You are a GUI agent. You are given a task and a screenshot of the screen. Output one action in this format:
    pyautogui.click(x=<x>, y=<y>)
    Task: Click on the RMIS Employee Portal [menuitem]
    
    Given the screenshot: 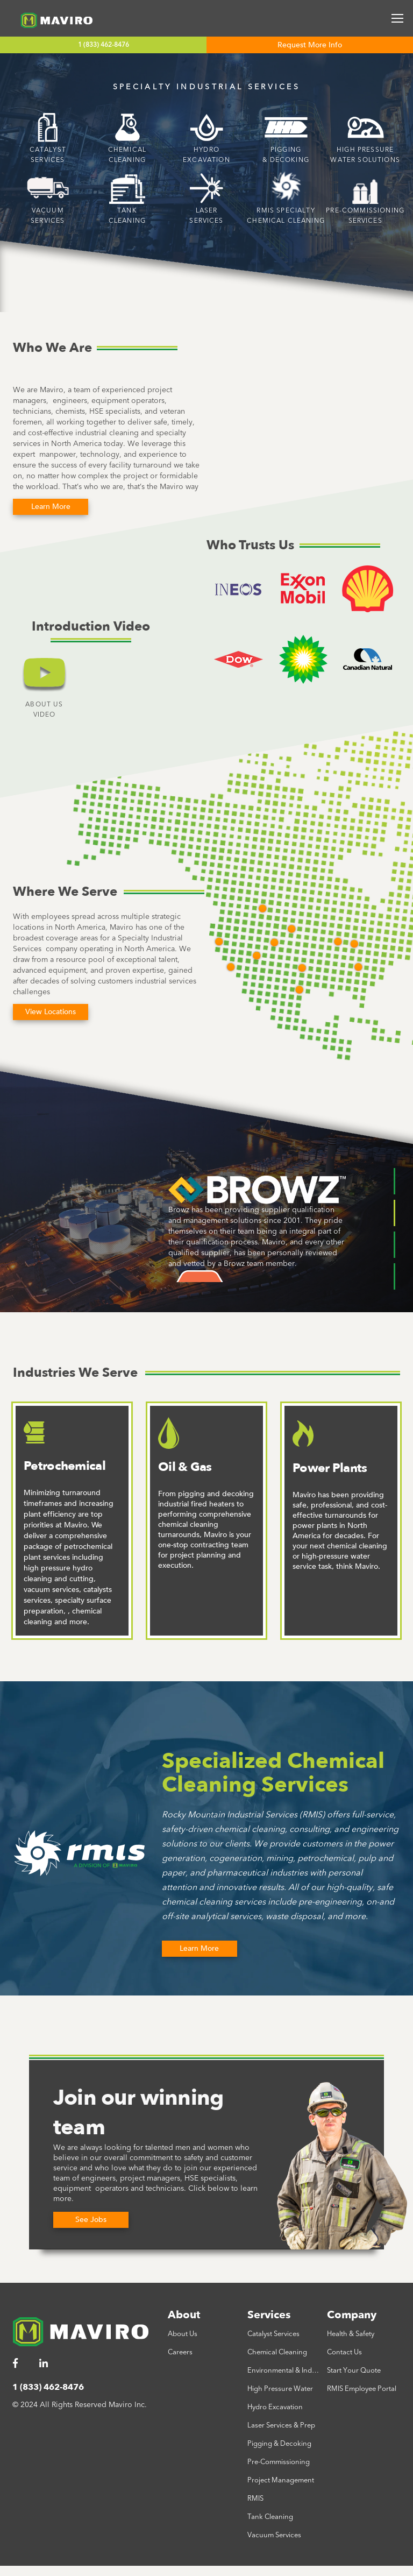 What is the action you would take?
    pyautogui.click(x=361, y=2389)
    